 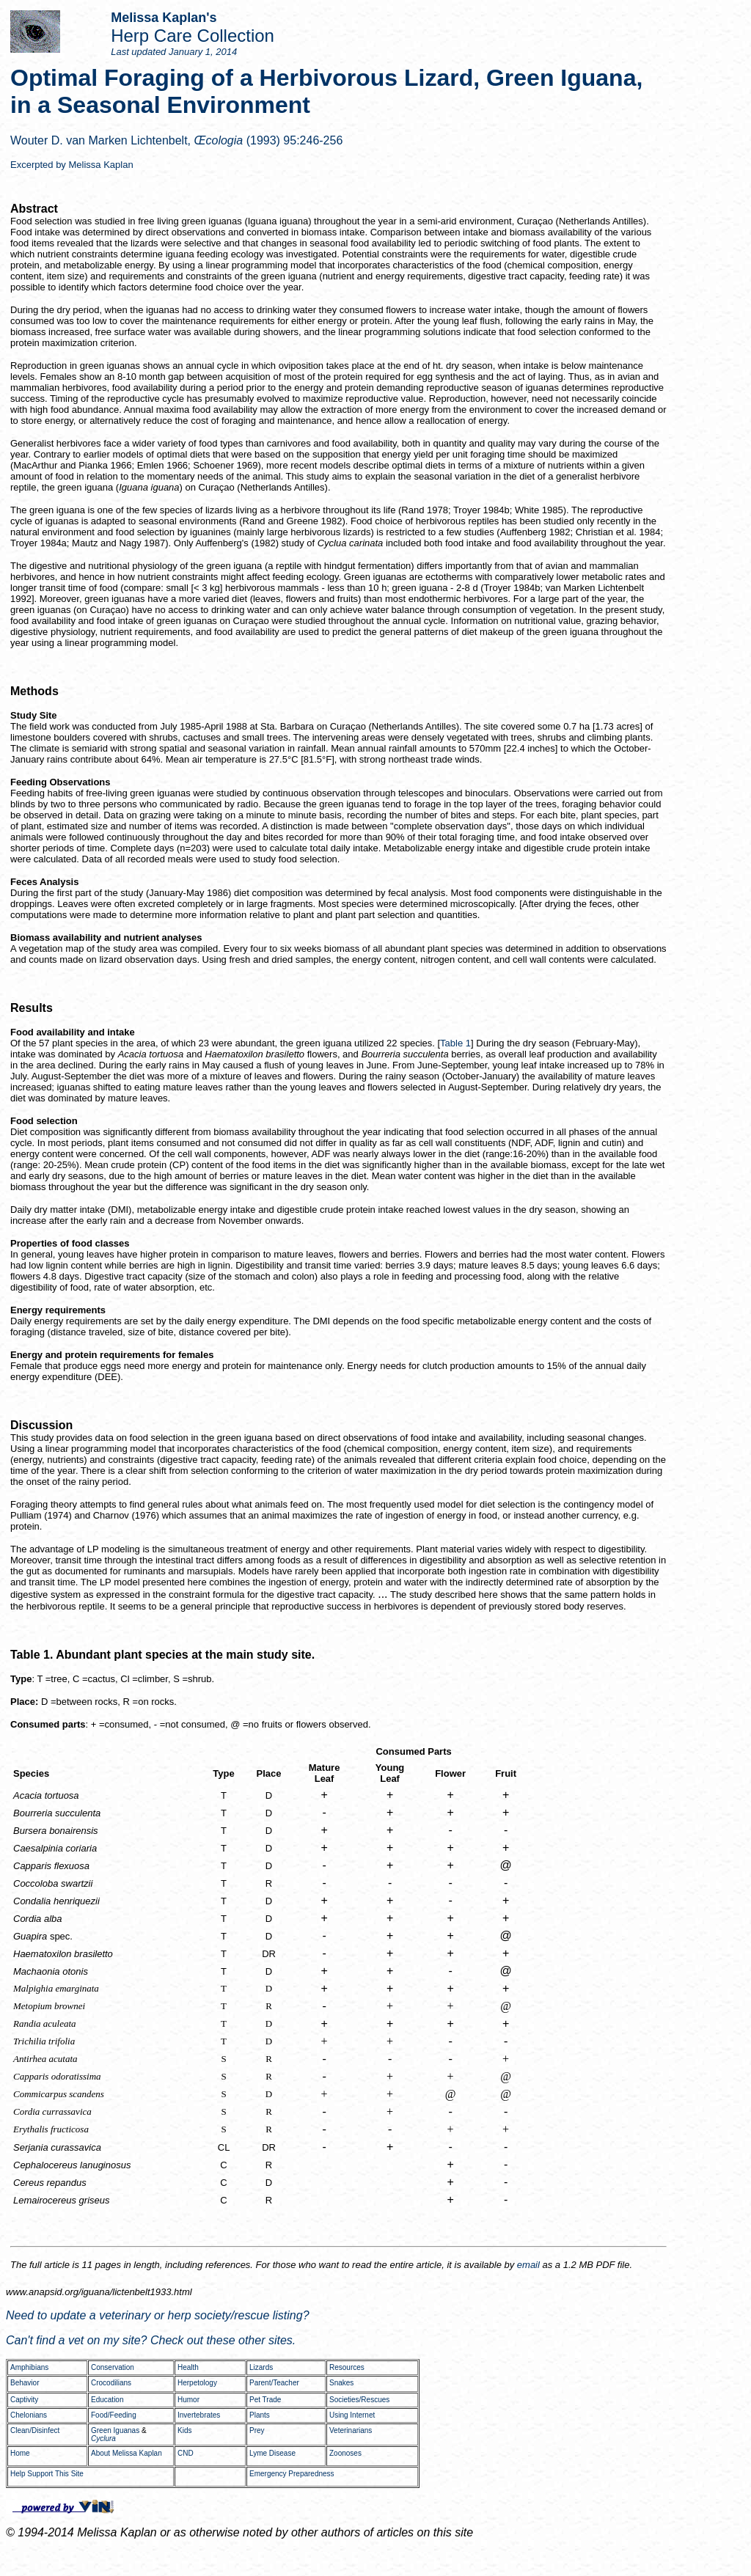 What do you see at coordinates (28, 2415) in the screenshot?
I see `Chelonians` at bounding box center [28, 2415].